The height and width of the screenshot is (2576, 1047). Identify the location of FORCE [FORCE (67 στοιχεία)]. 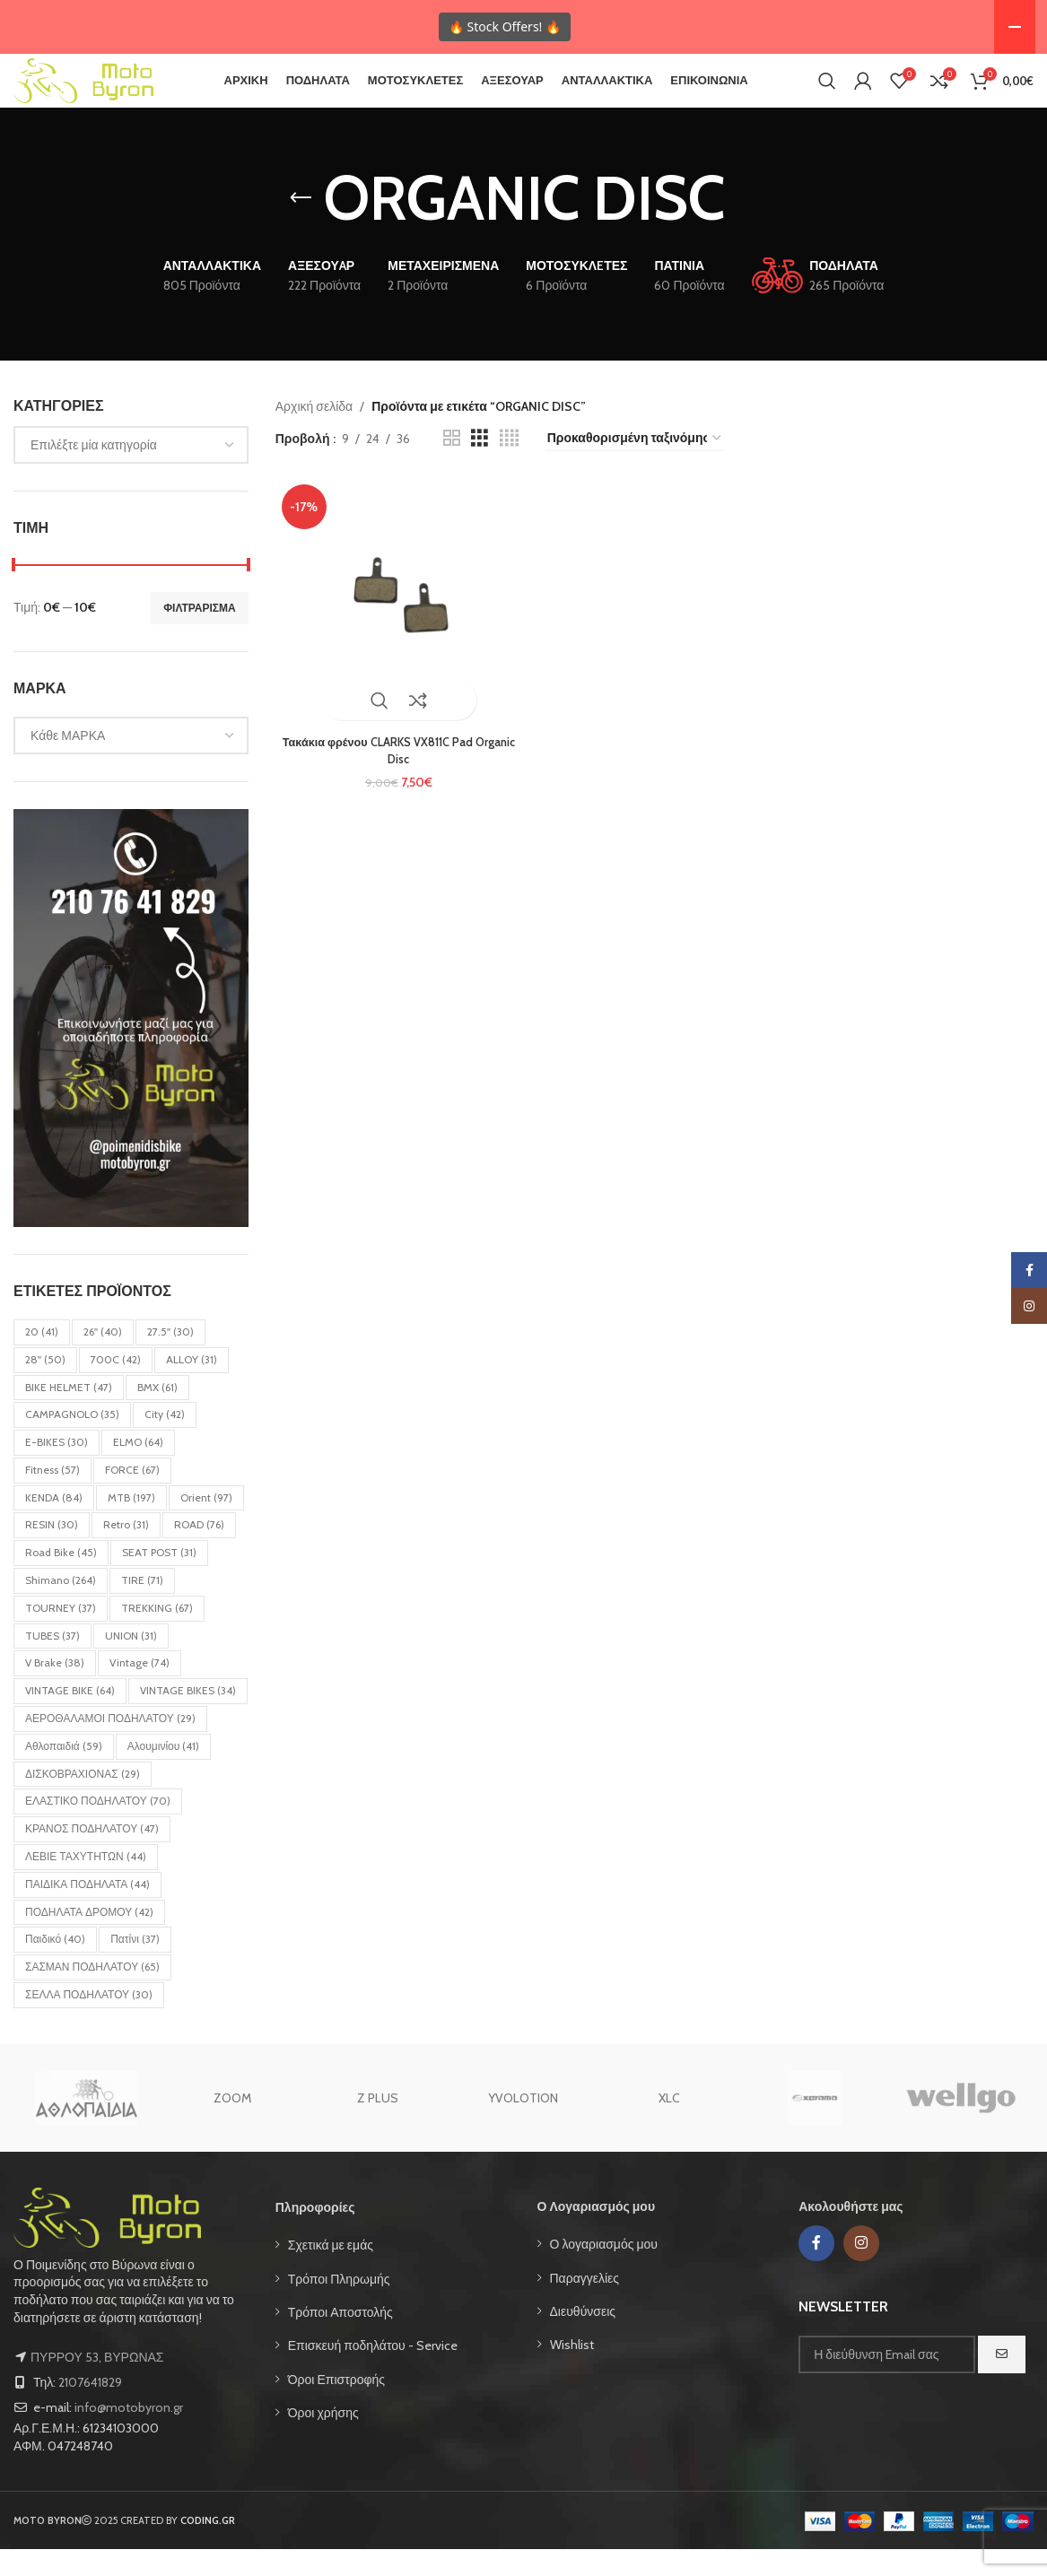
(132, 1496).